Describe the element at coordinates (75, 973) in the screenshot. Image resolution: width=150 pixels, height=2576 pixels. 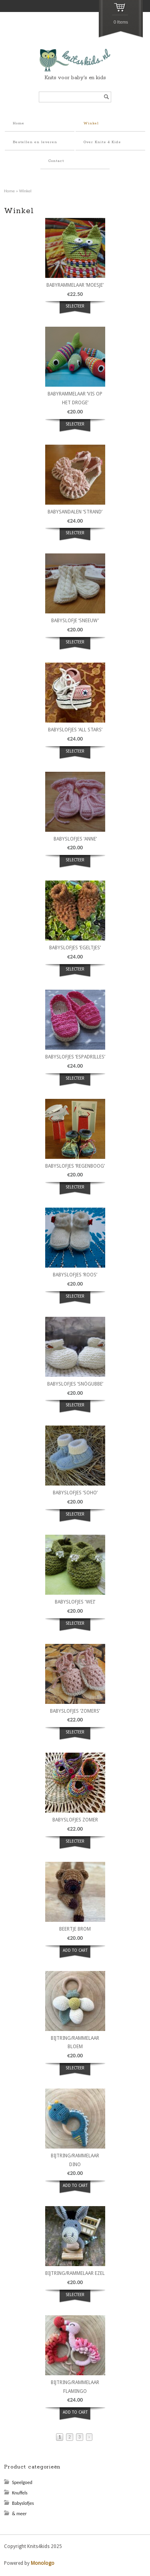
I see `Selecteer opties [Select options for “Babyslofjes 'Egeltjes'”]` at that location.